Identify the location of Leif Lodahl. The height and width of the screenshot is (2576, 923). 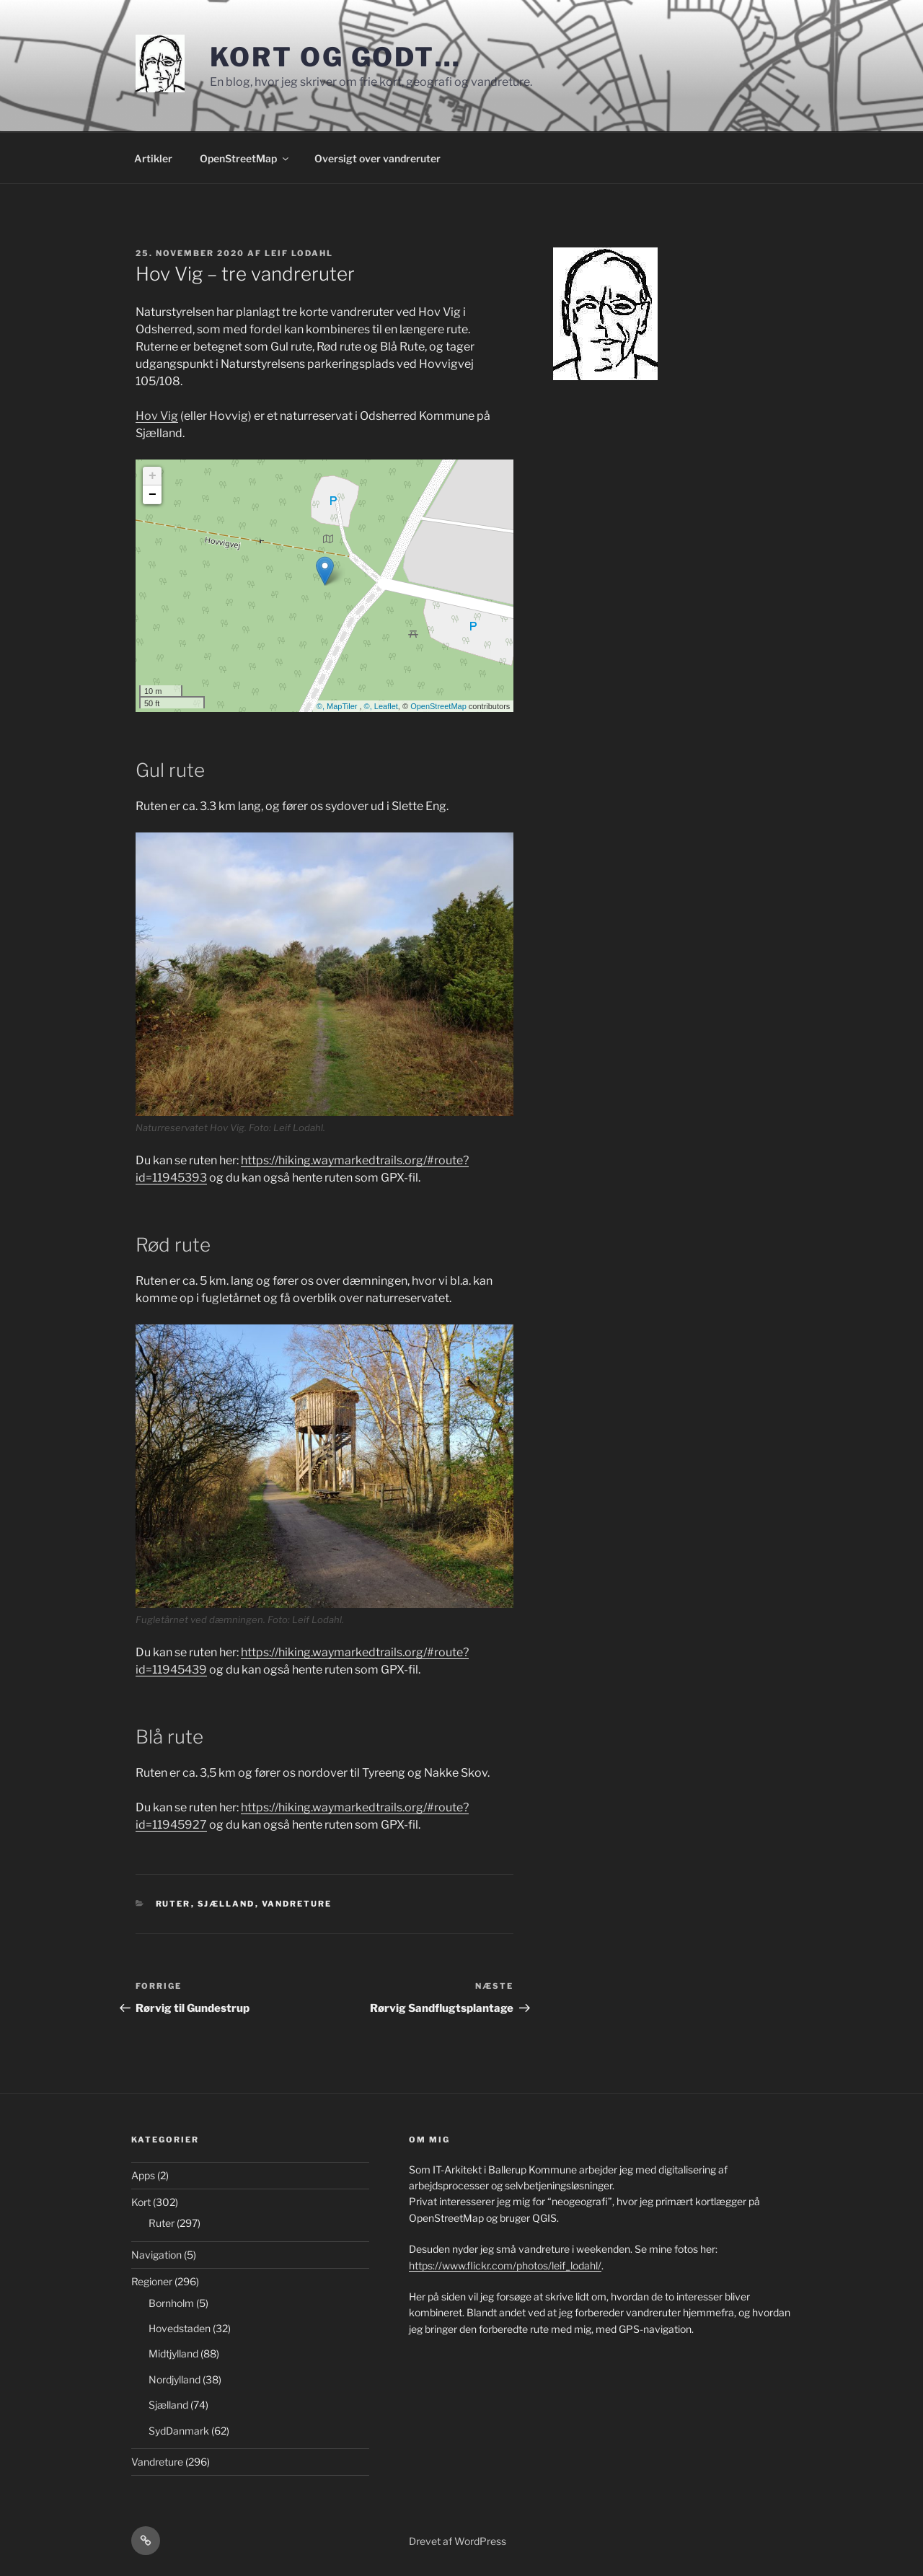
(299, 253).